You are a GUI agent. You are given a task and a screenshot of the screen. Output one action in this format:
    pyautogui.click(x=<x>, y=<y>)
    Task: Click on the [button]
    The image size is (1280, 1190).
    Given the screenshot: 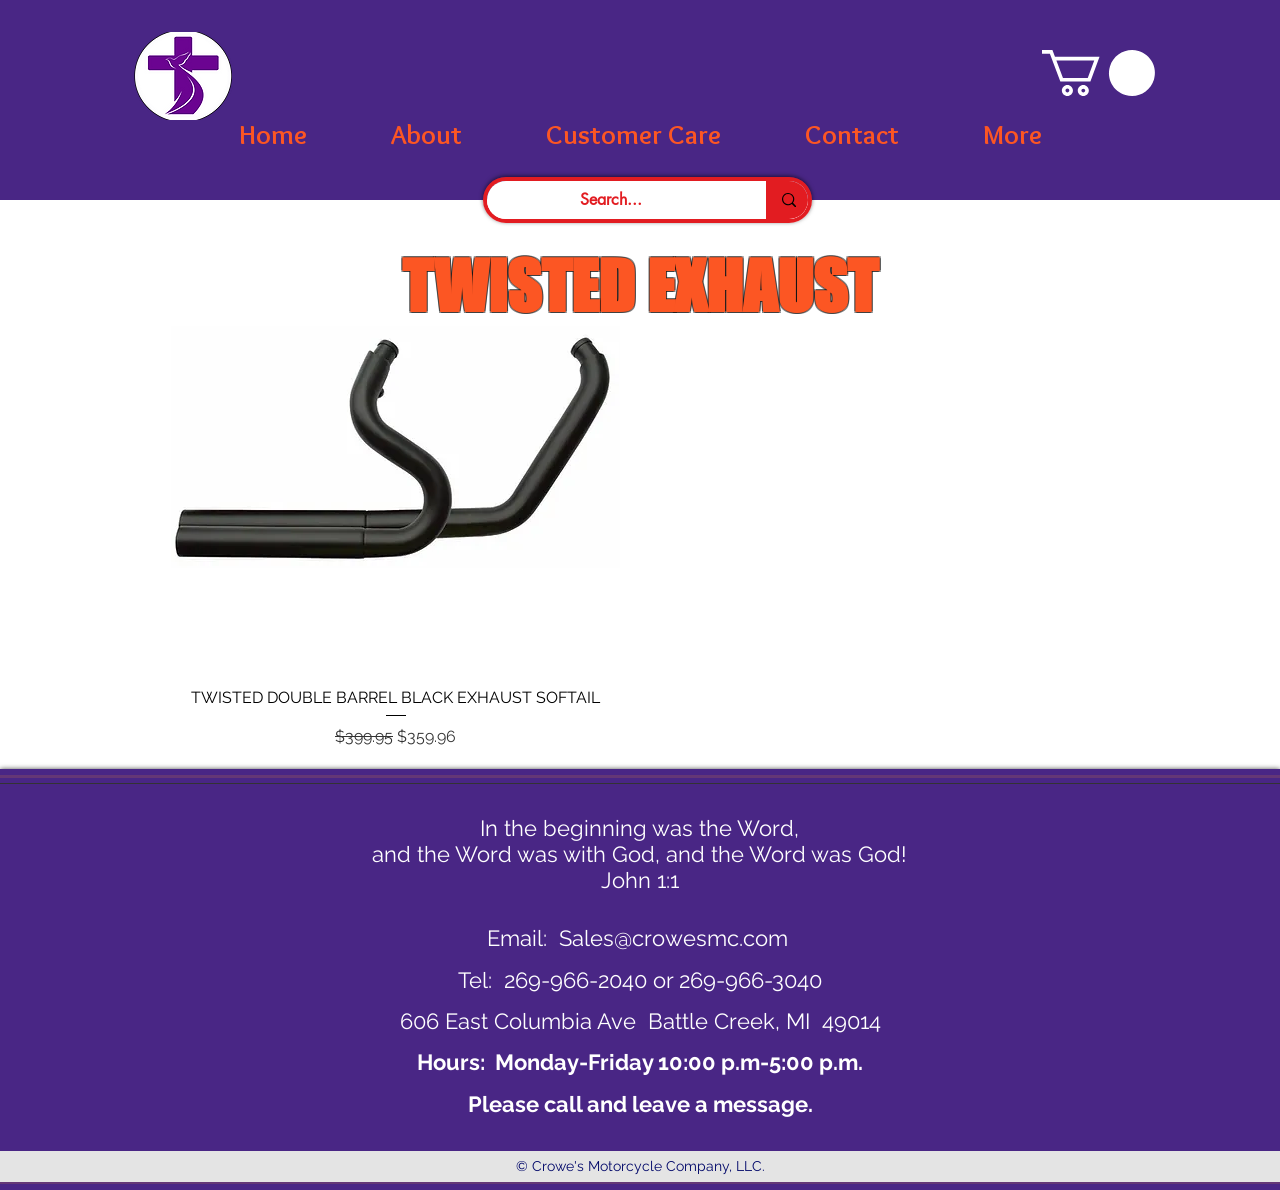 What is the action you would take?
    pyautogui.click(x=1098, y=73)
    